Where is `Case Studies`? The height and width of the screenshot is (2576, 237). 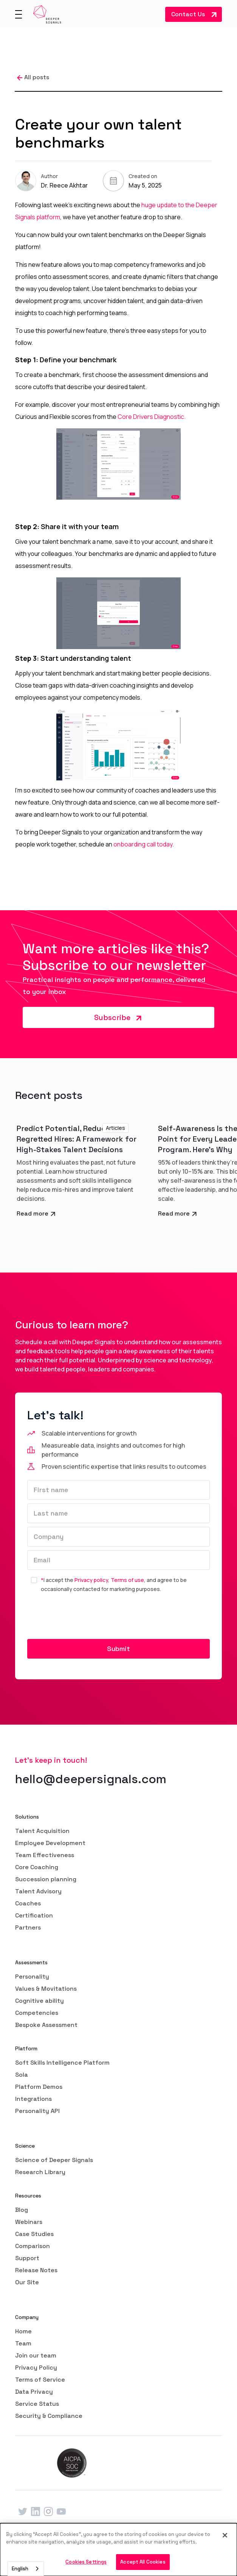 Case Studies is located at coordinates (34, 2234).